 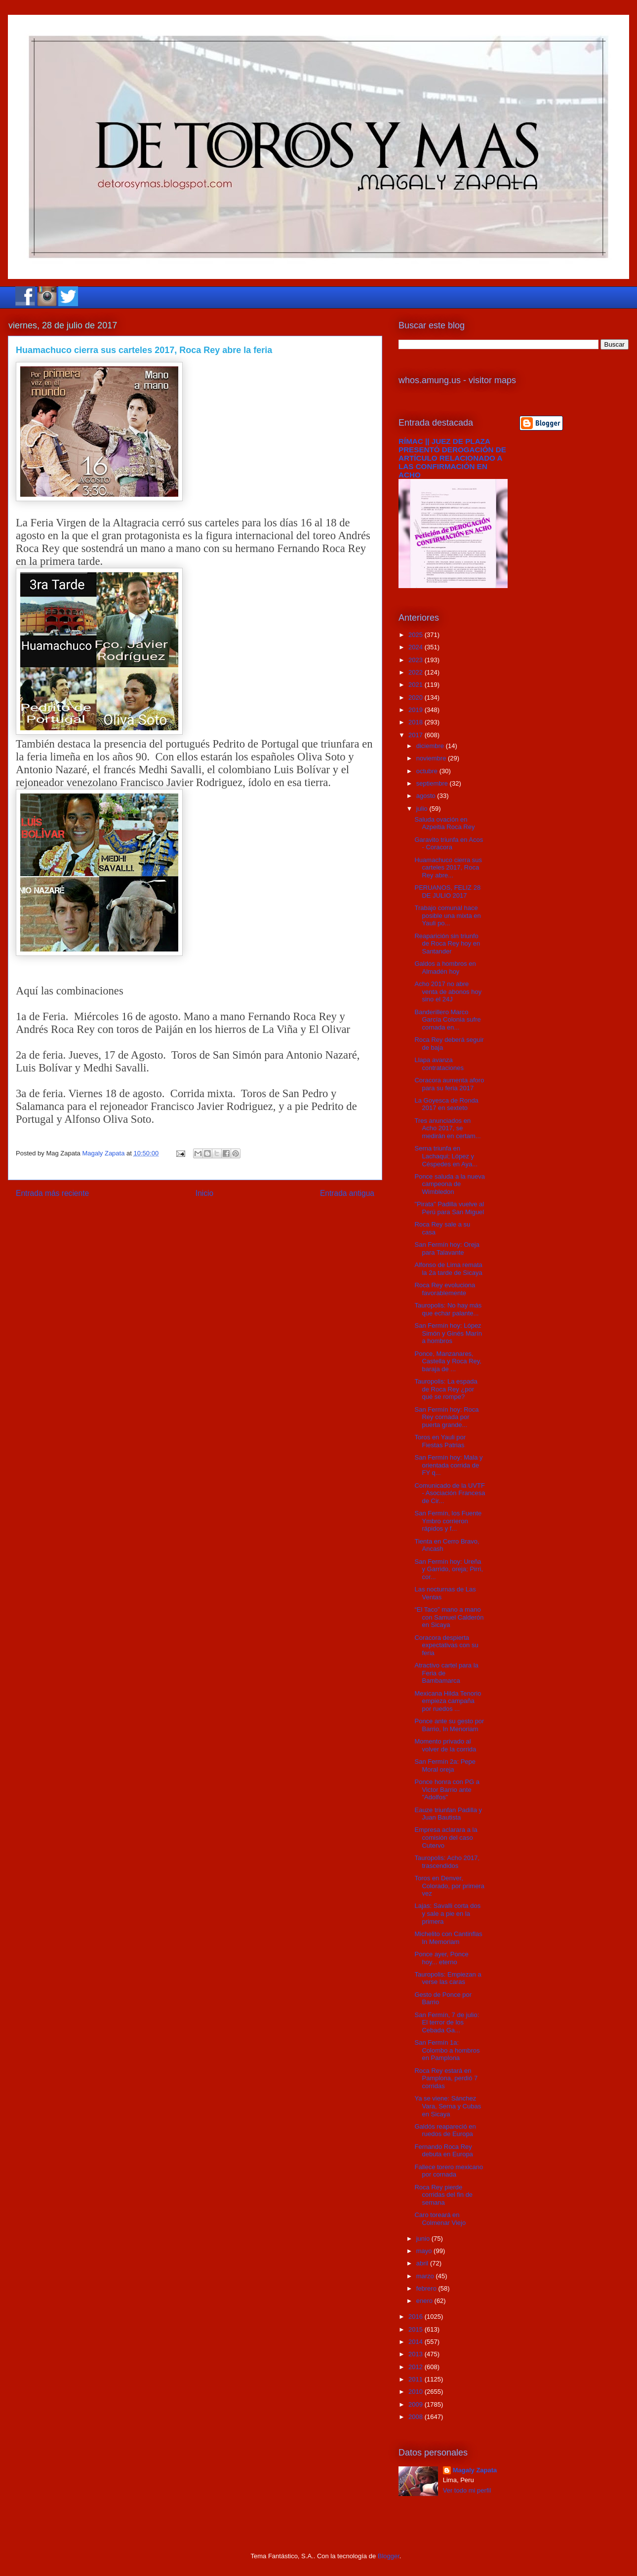 What do you see at coordinates (347, 1193) in the screenshot?
I see `Entrada antigua` at bounding box center [347, 1193].